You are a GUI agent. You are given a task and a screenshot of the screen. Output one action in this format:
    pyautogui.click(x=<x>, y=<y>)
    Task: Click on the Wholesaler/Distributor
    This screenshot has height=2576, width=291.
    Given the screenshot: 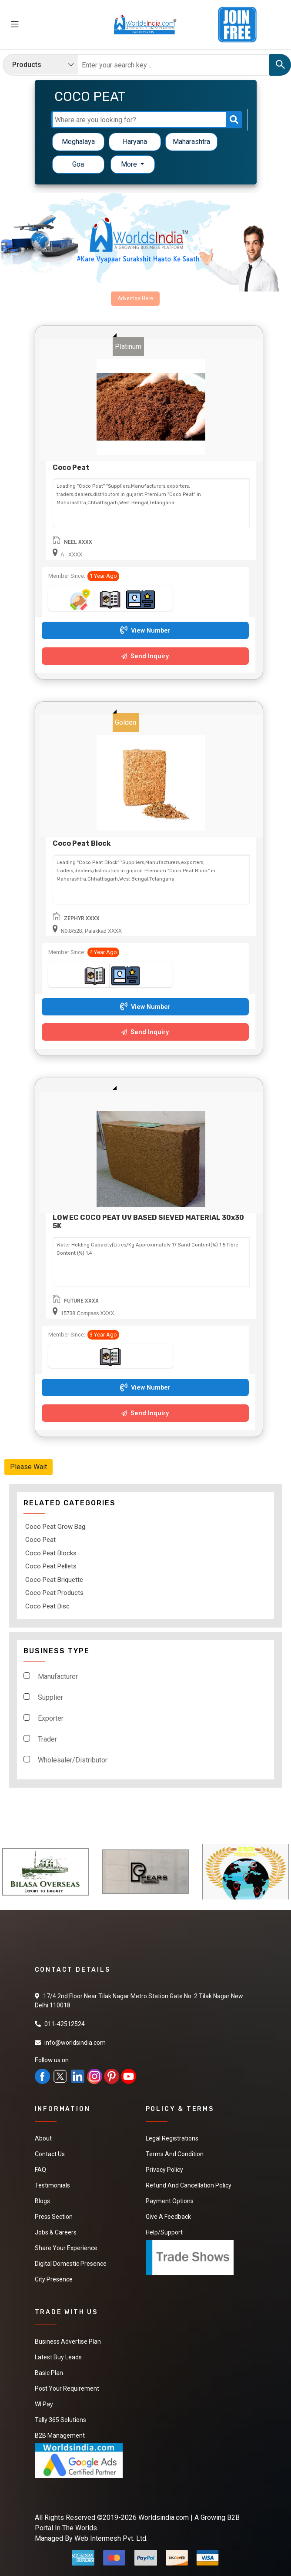 What is the action you would take?
    pyautogui.click(x=72, y=1760)
    